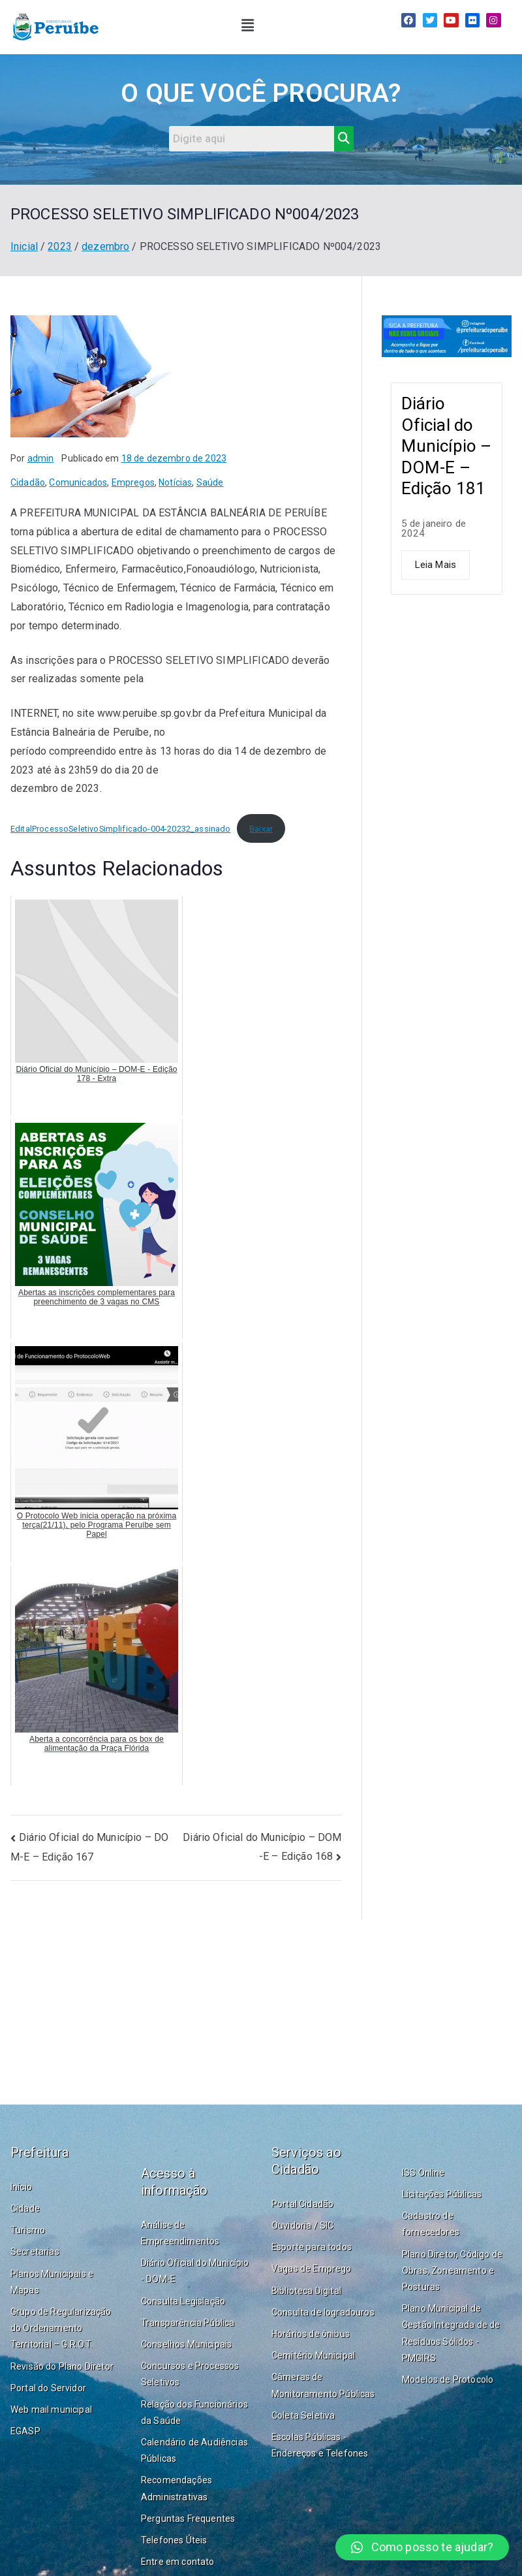 The height and width of the screenshot is (2576, 522). What do you see at coordinates (51, 2409) in the screenshot?
I see `Web mail municipal` at bounding box center [51, 2409].